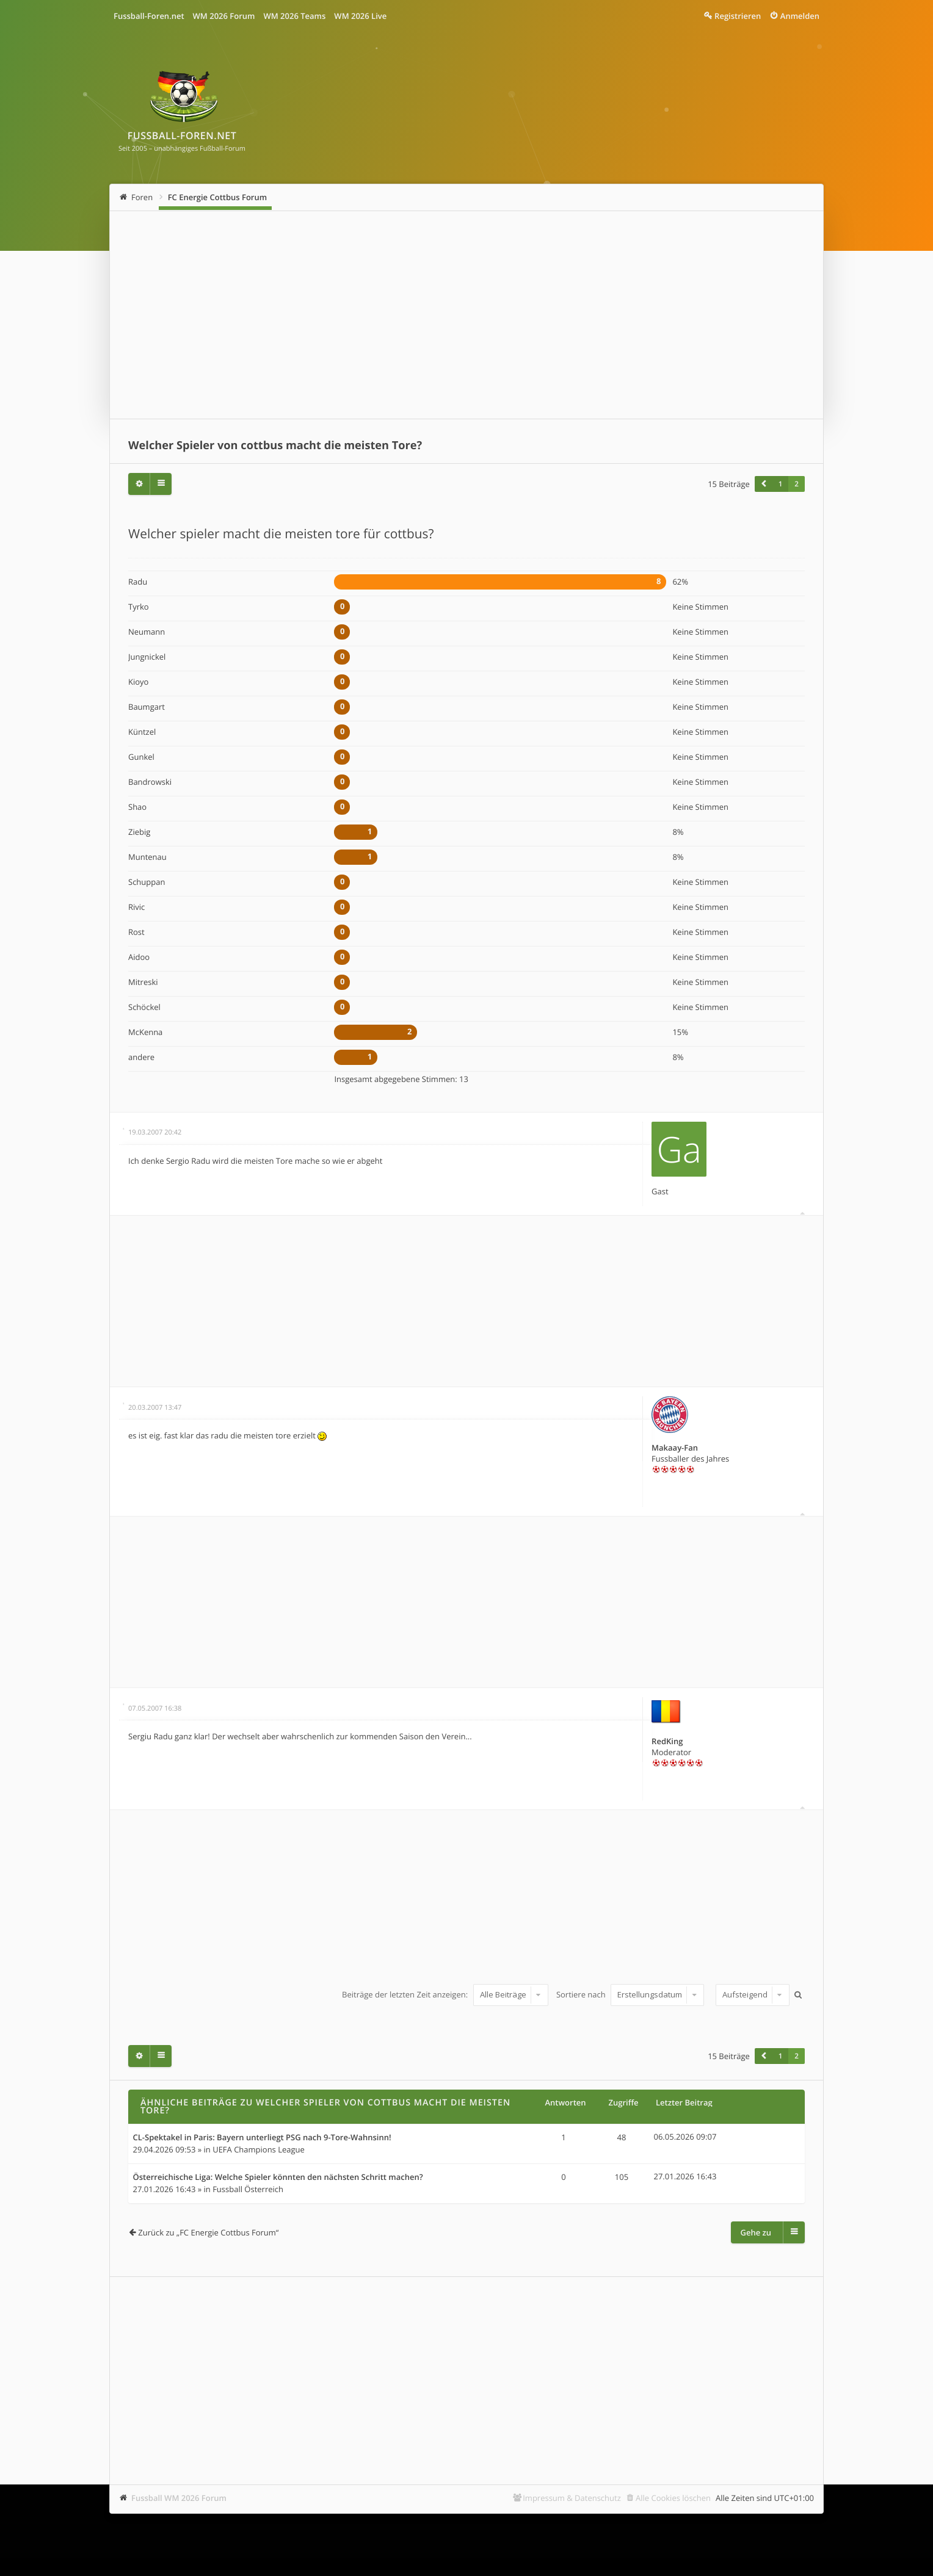 This screenshot has height=2576, width=933. What do you see at coordinates (360, 15) in the screenshot?
I see `WM 2026 Live [menuitem]` at bounding box center [360, 15].